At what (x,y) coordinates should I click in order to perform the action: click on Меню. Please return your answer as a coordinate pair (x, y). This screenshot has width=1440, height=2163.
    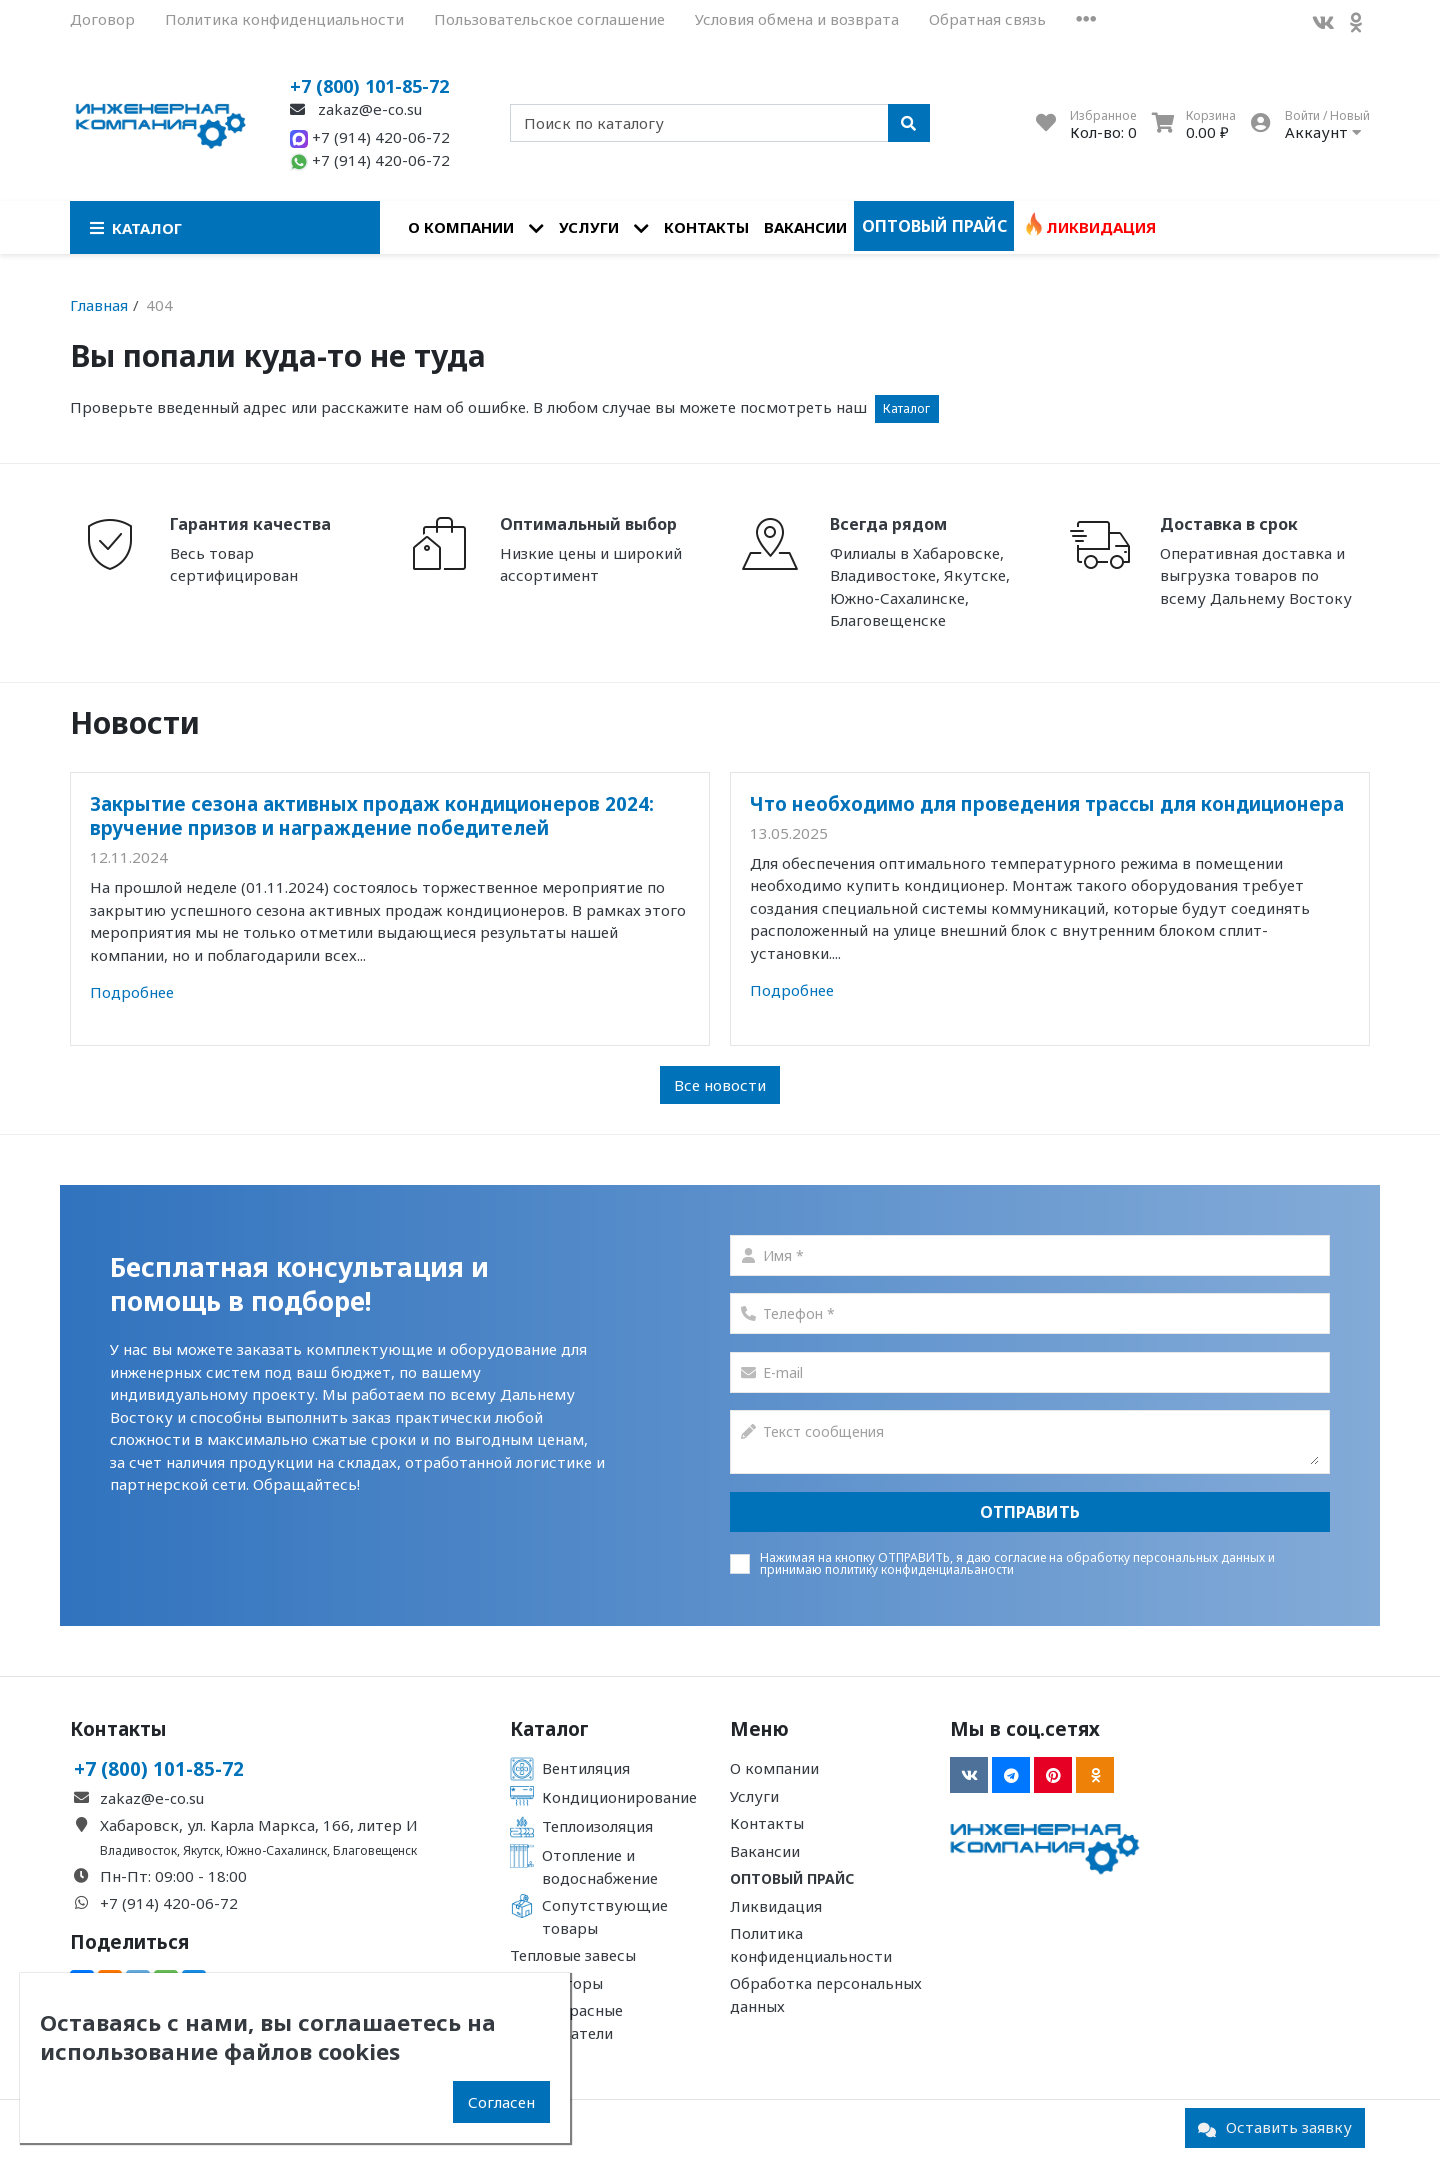
    Looking at the image, I should click on (759, 1729).